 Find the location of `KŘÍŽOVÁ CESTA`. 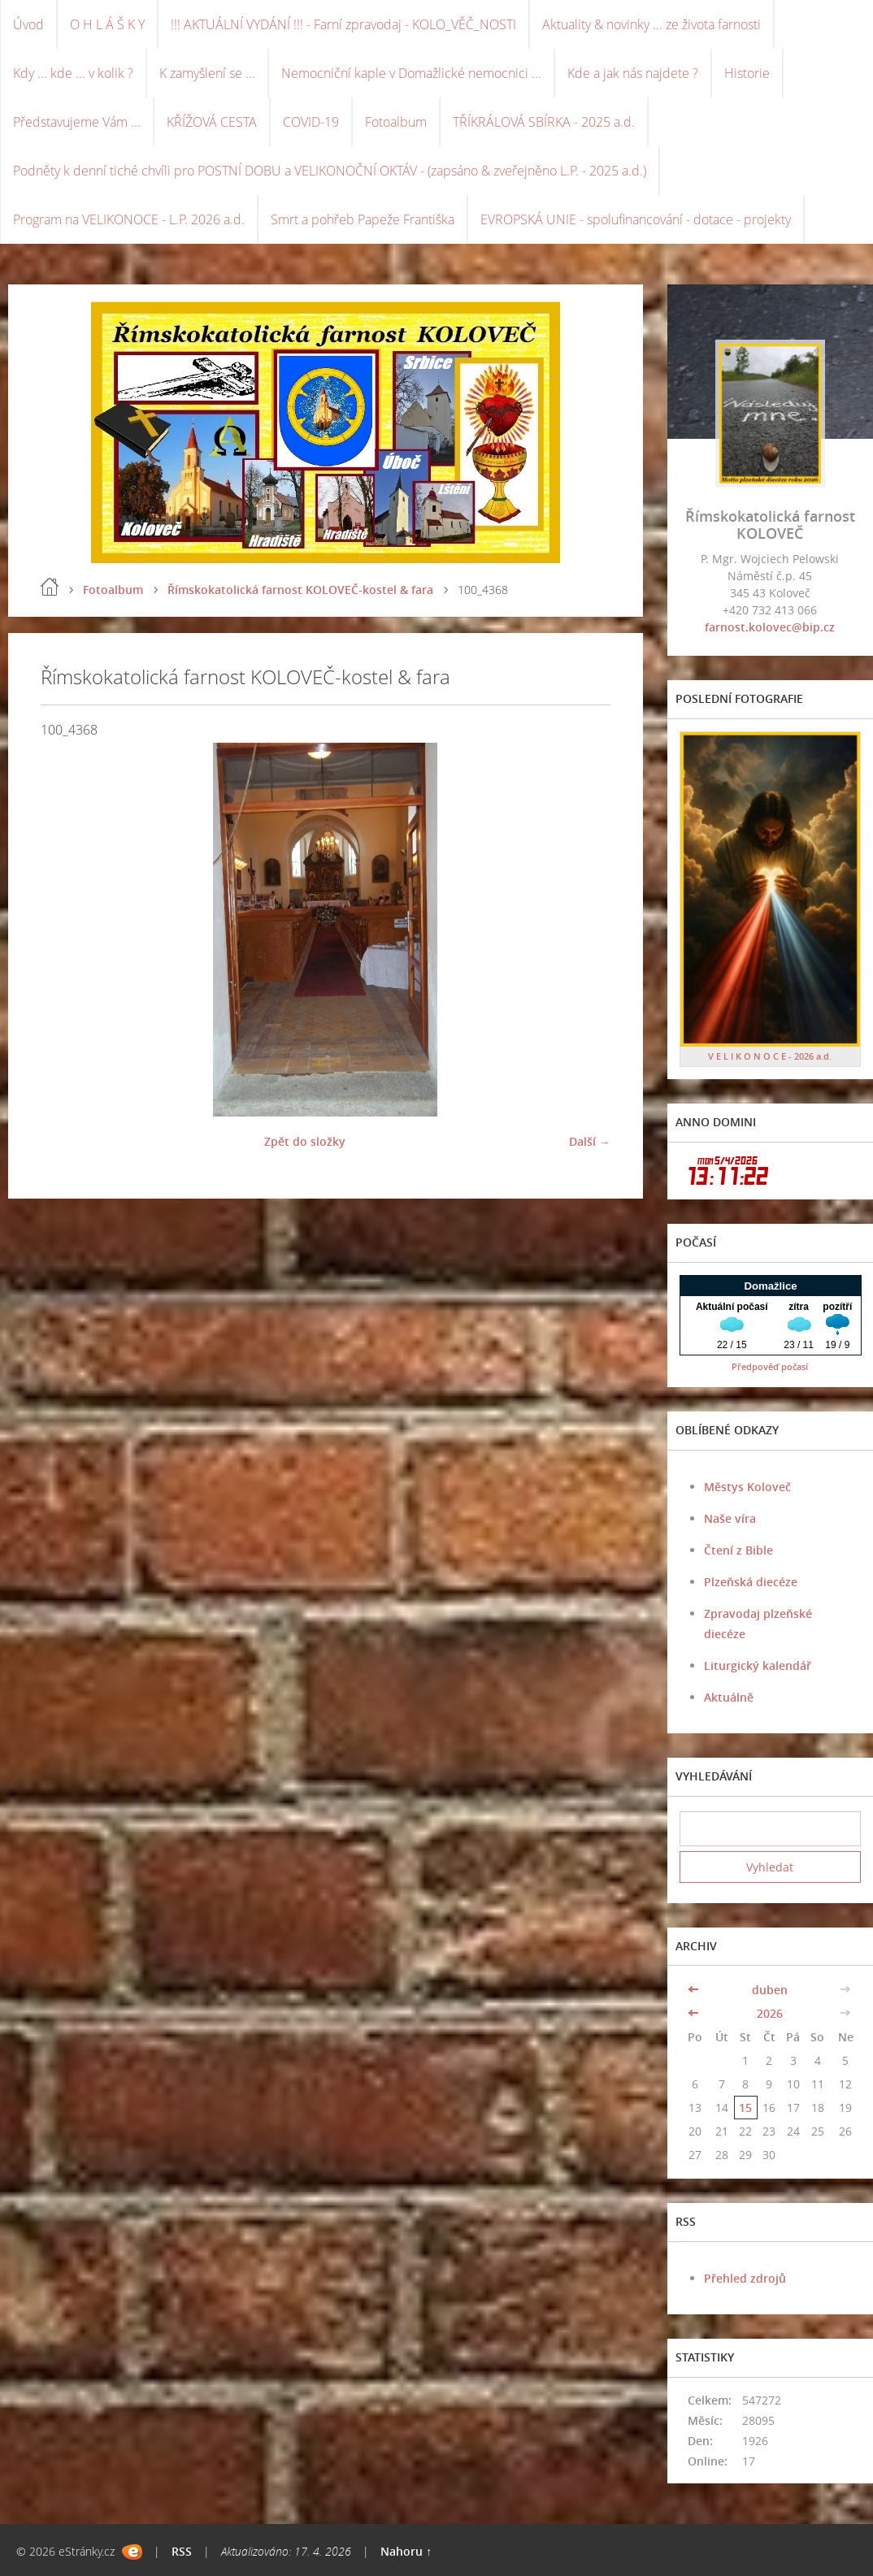

KŘÍŽOVÁ CESTA is located at coordinates (212, 122).